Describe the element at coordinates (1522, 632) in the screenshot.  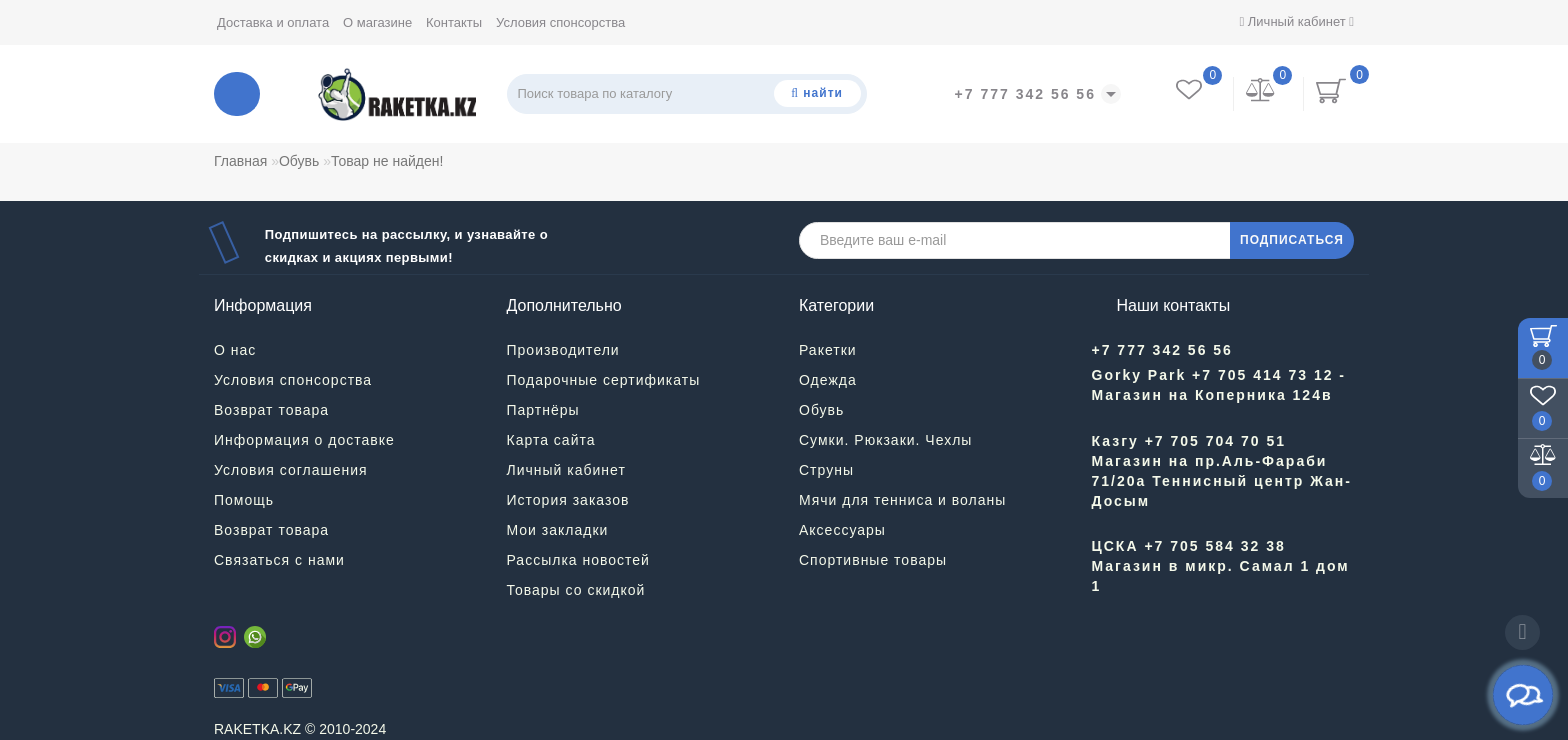
I see `[Go to top]` at that location.